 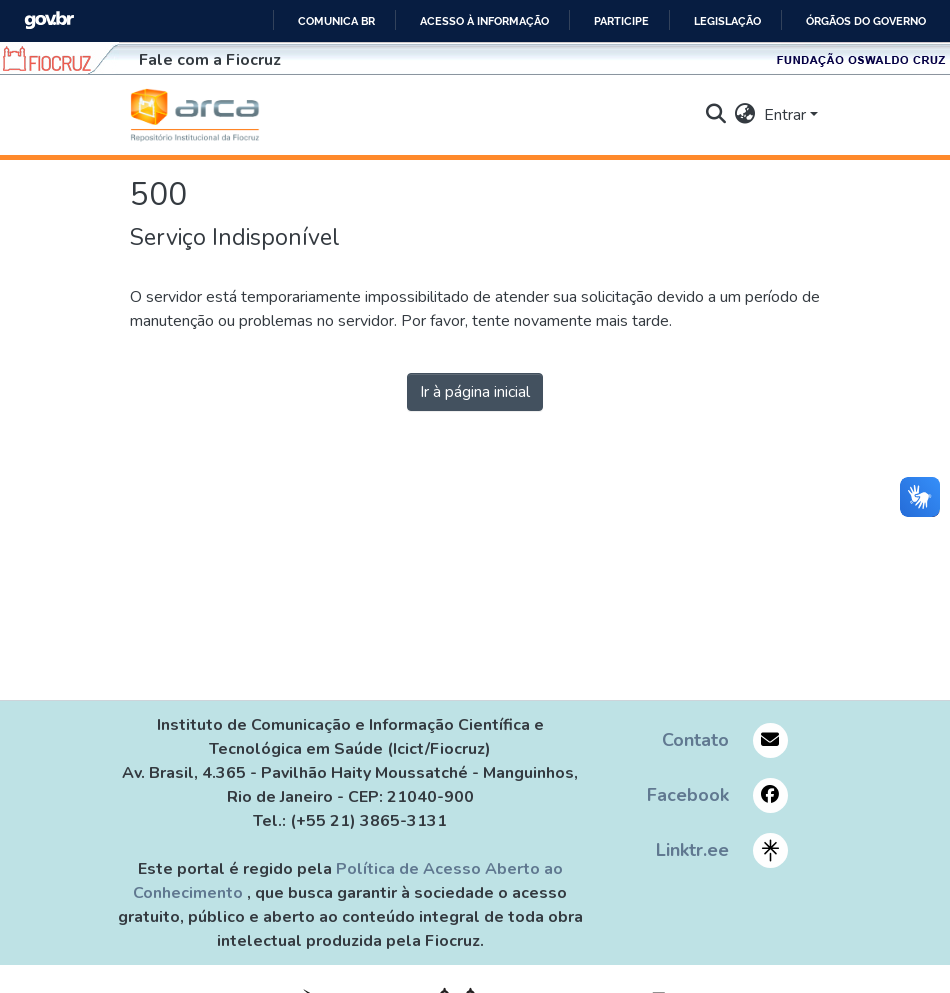 What do you see at coordinates (727, 21) in the screenshot?
I see `Legislação` at bounding box center [727, 21].